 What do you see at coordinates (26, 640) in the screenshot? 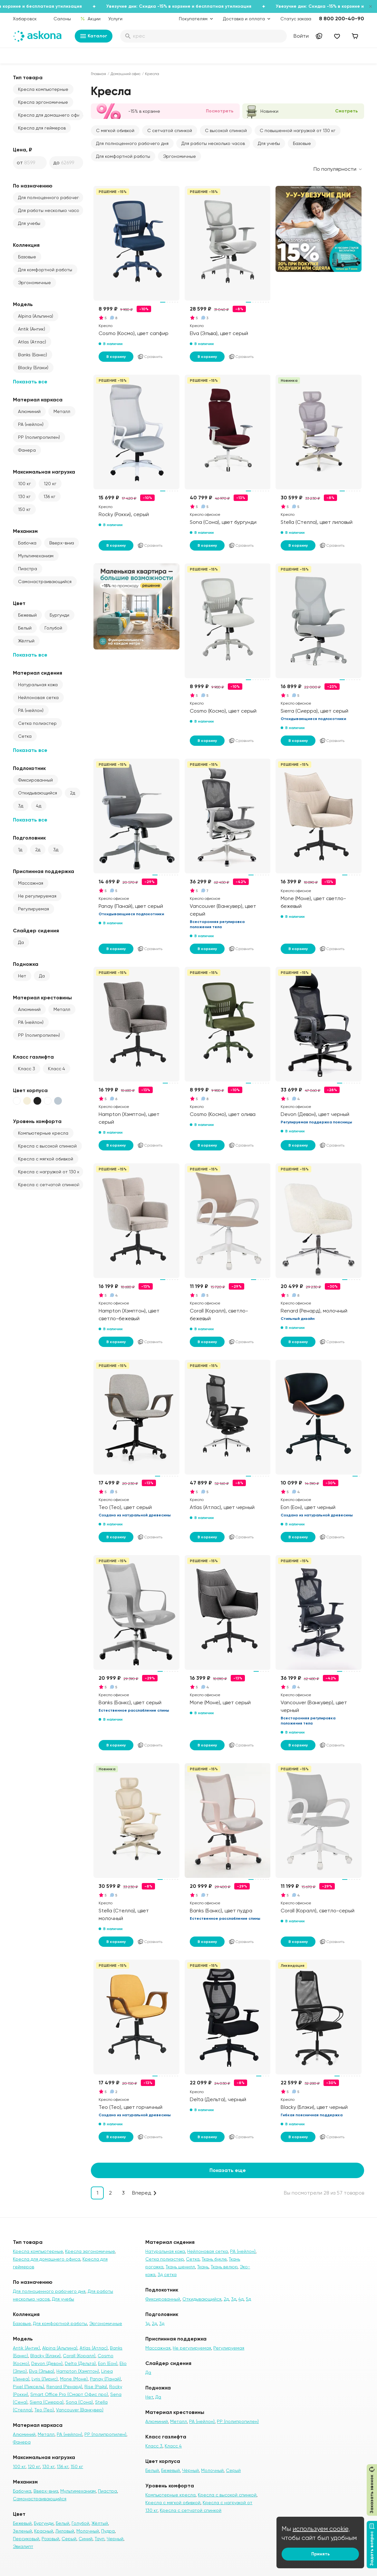
I see `Жёлтый` at bounding box center [26, 640].